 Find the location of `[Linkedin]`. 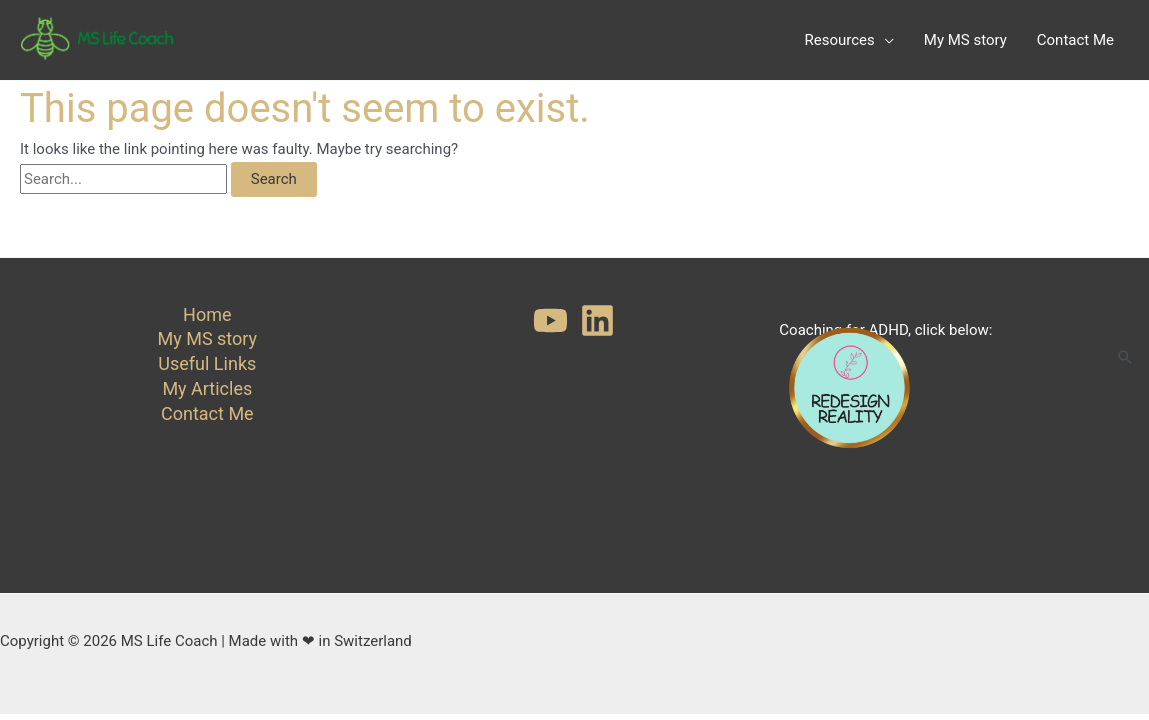

[Linkedin] is located at coordinates (597, 320).